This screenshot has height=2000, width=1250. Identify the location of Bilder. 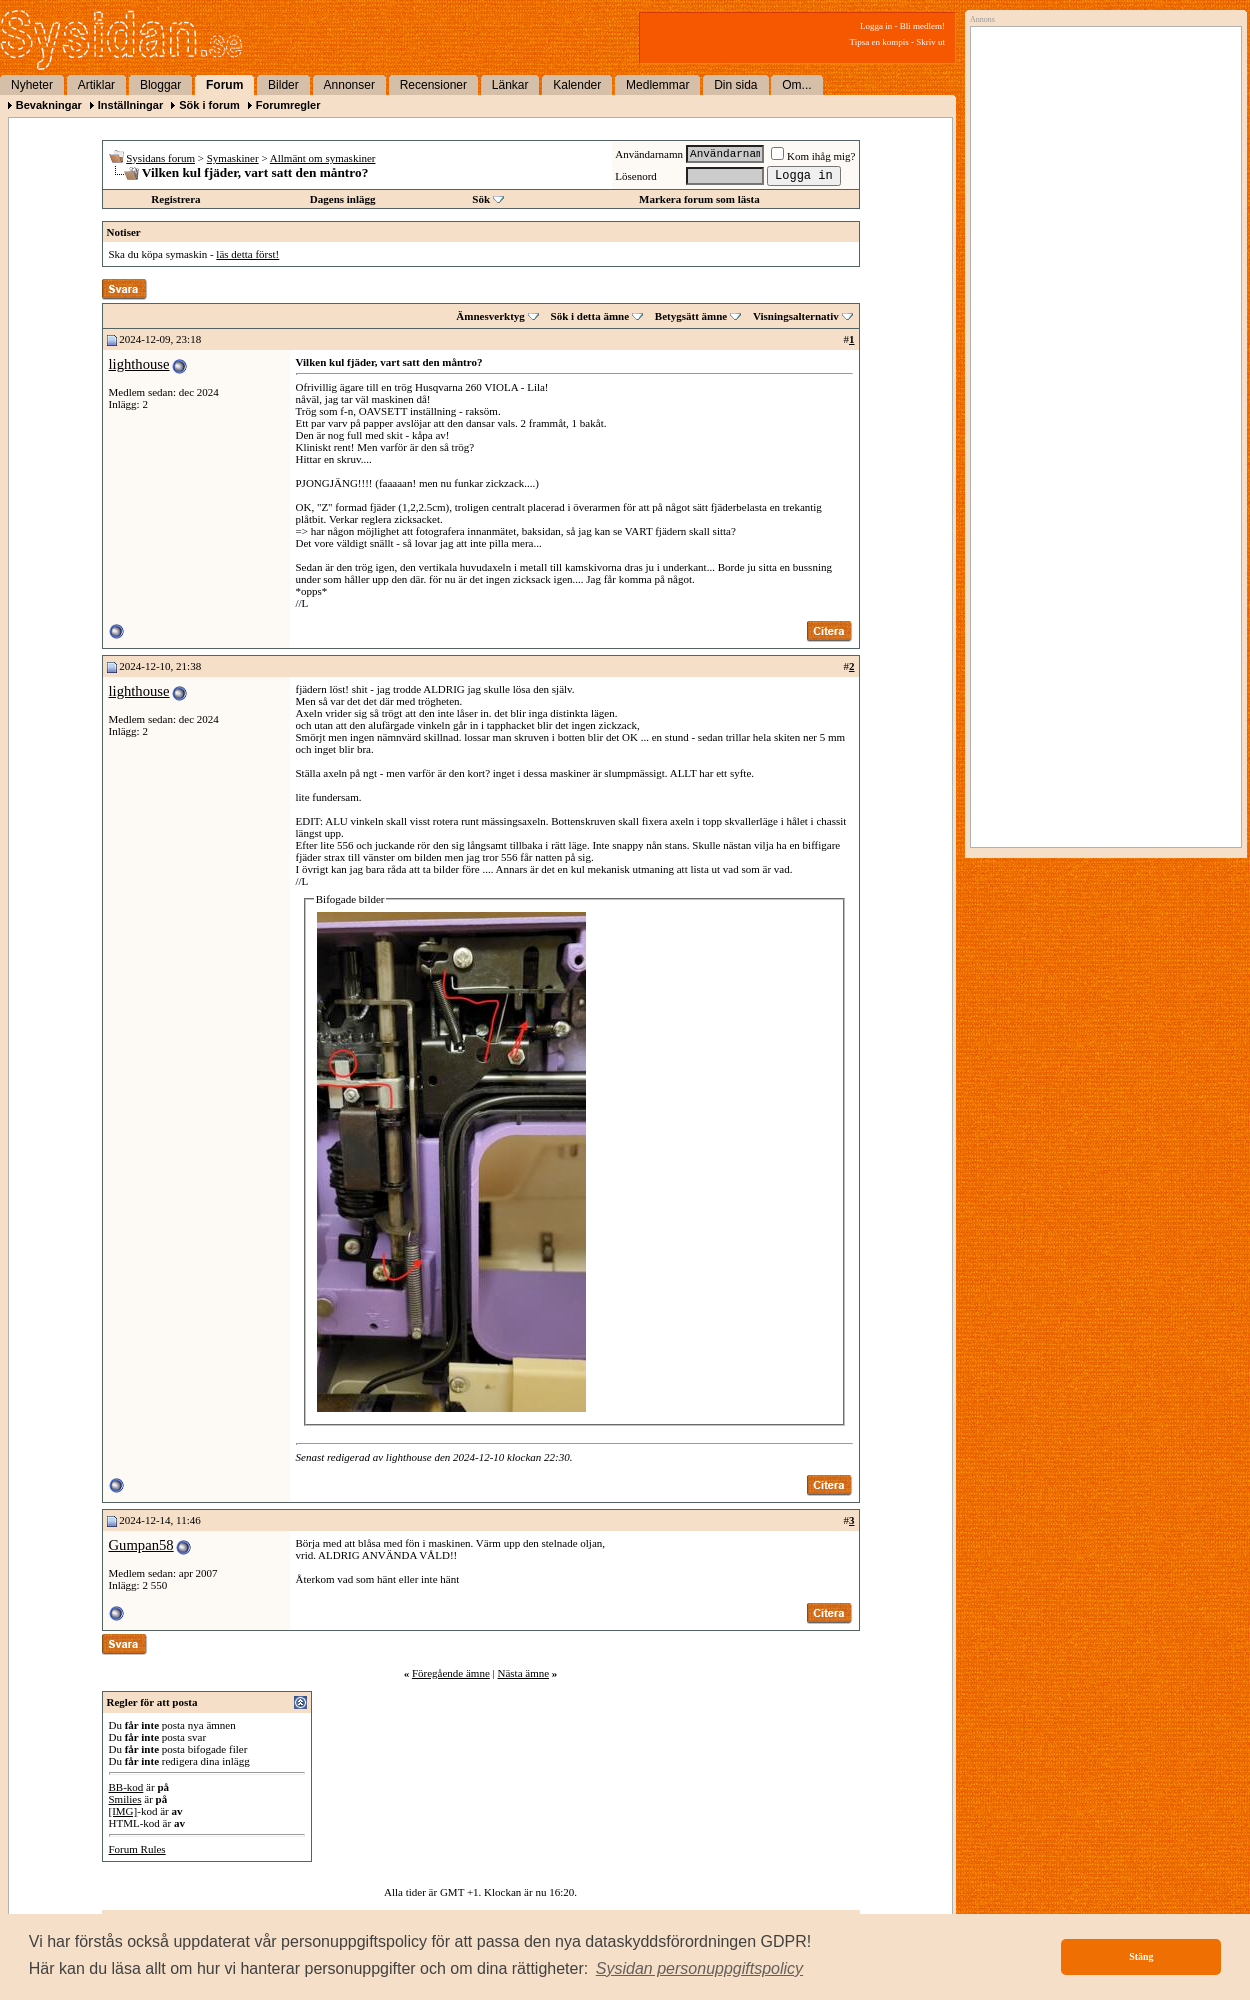
(283, 85).